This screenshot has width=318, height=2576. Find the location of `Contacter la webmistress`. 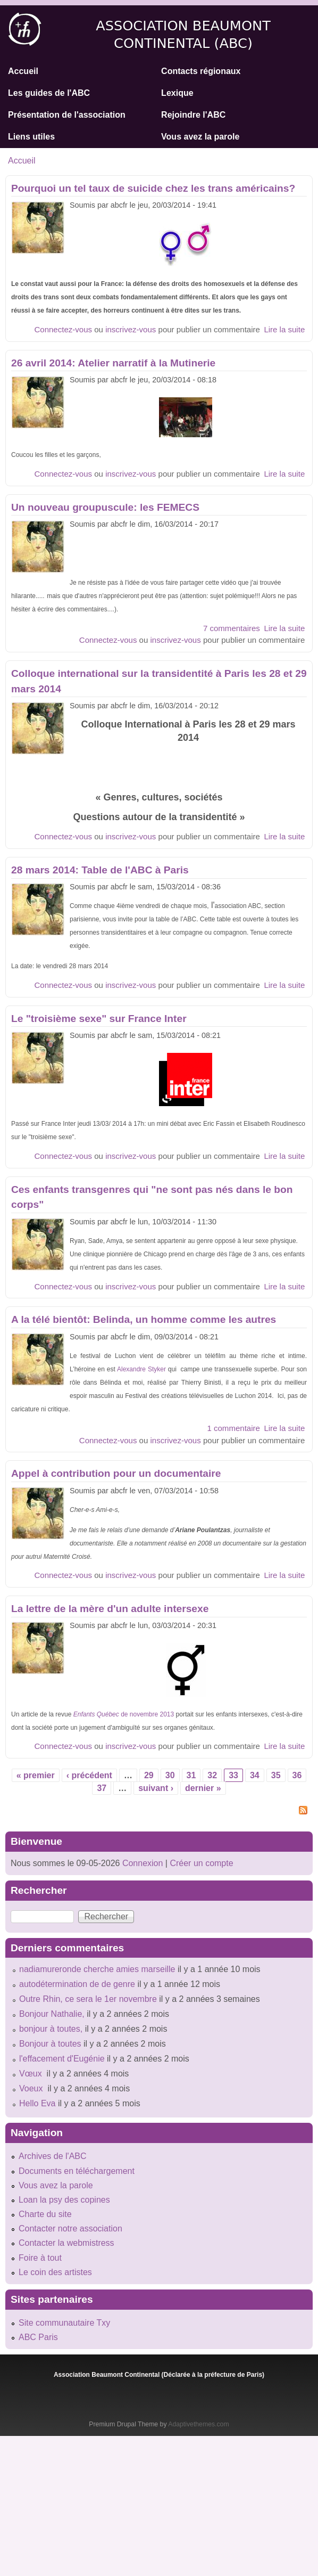

Contacter la webmistress is located at coordinates (66, 2242).